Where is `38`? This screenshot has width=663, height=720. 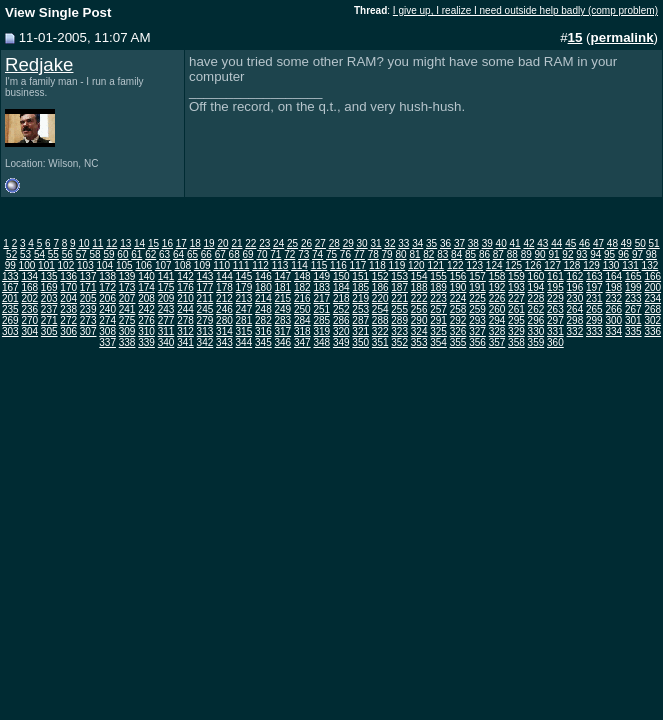 38 is located at coordinates (473, 243).